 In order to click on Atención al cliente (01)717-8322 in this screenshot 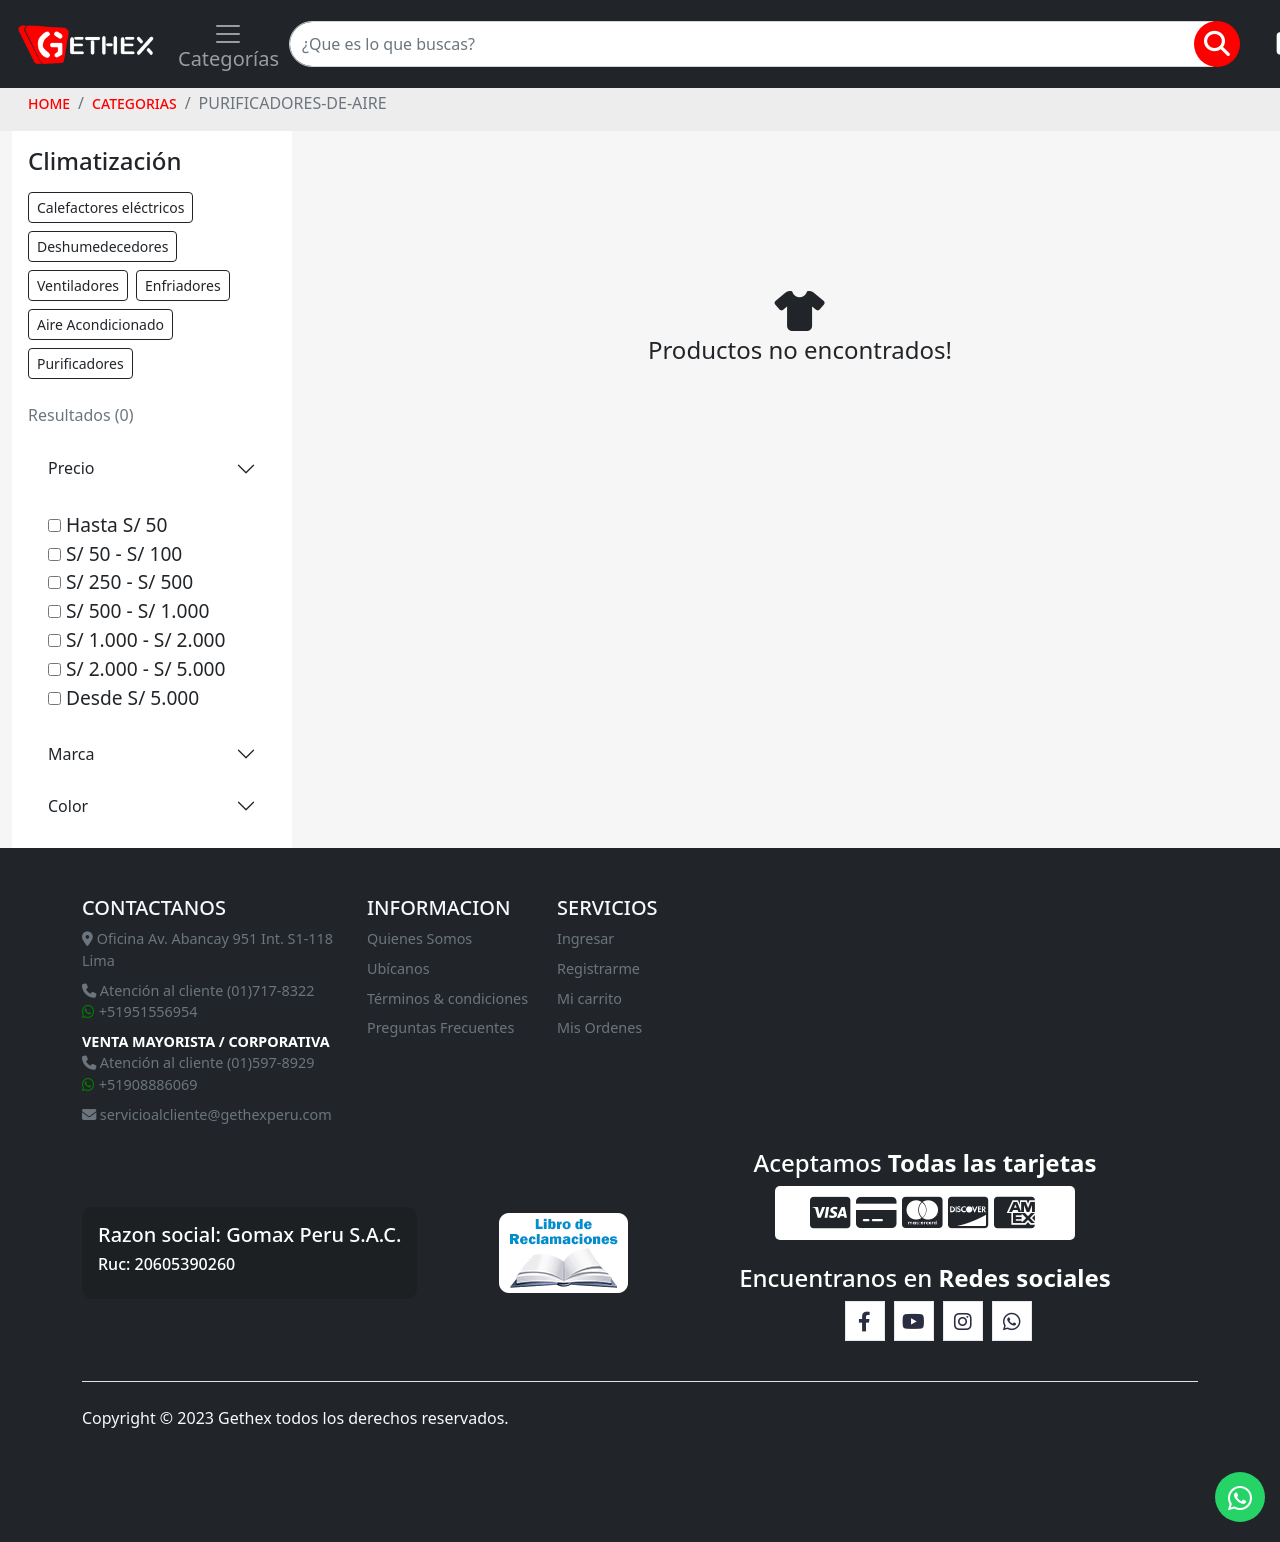, I will do `click(198, 990)`.